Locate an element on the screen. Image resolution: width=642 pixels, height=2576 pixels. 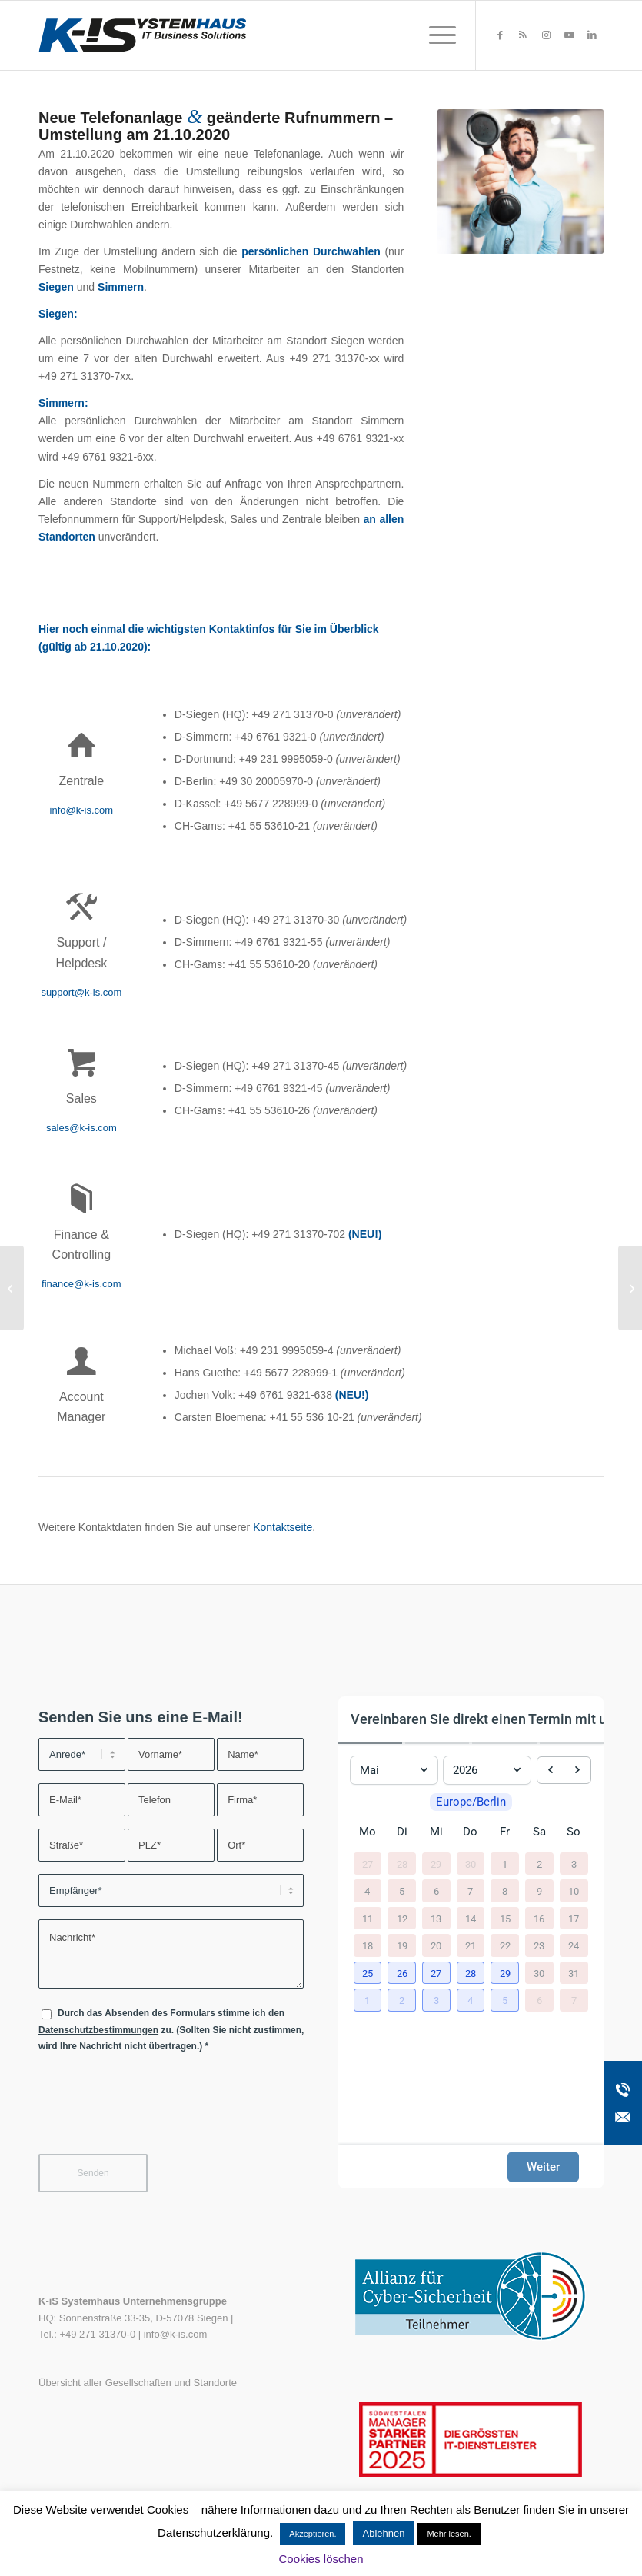
27 [27. April 2026] is located at coordinates (367, 1864).